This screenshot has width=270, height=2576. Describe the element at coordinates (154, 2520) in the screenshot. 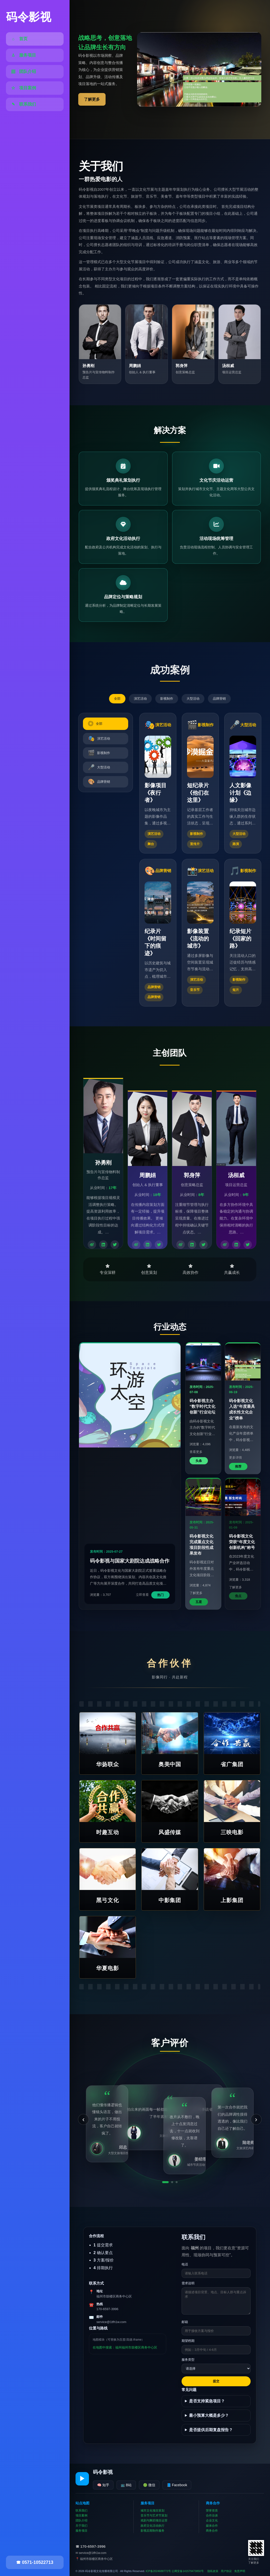

I see `戏剧与舞蹈项目运营` at that location.